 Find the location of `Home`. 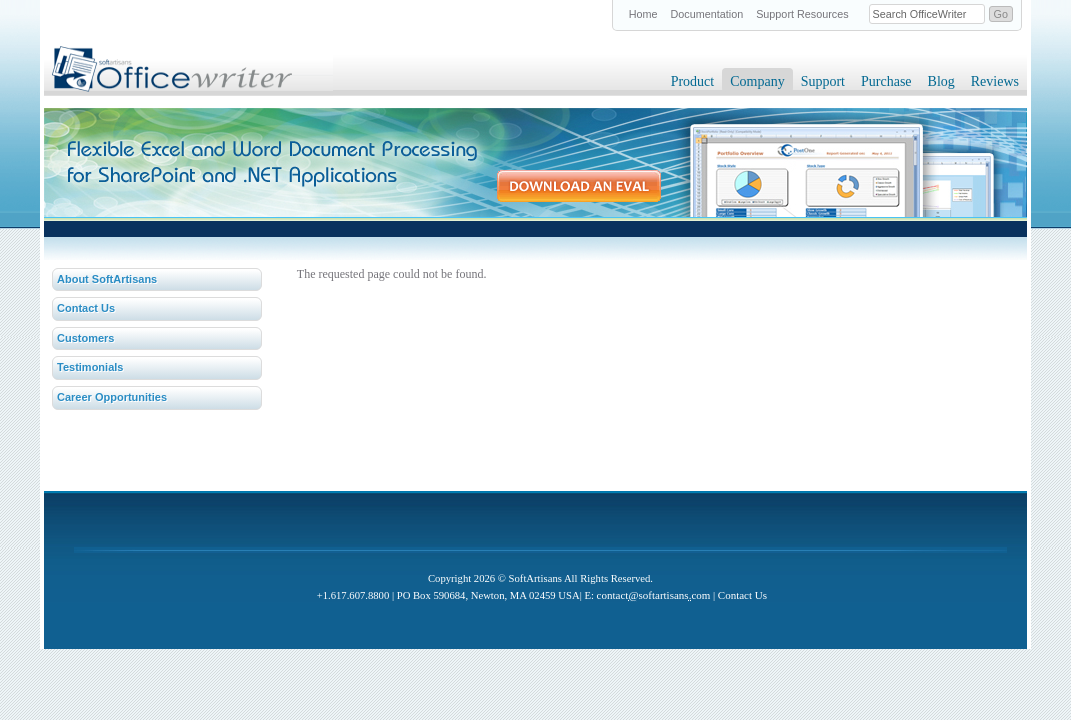

Home is located at coordinates (643, 14).